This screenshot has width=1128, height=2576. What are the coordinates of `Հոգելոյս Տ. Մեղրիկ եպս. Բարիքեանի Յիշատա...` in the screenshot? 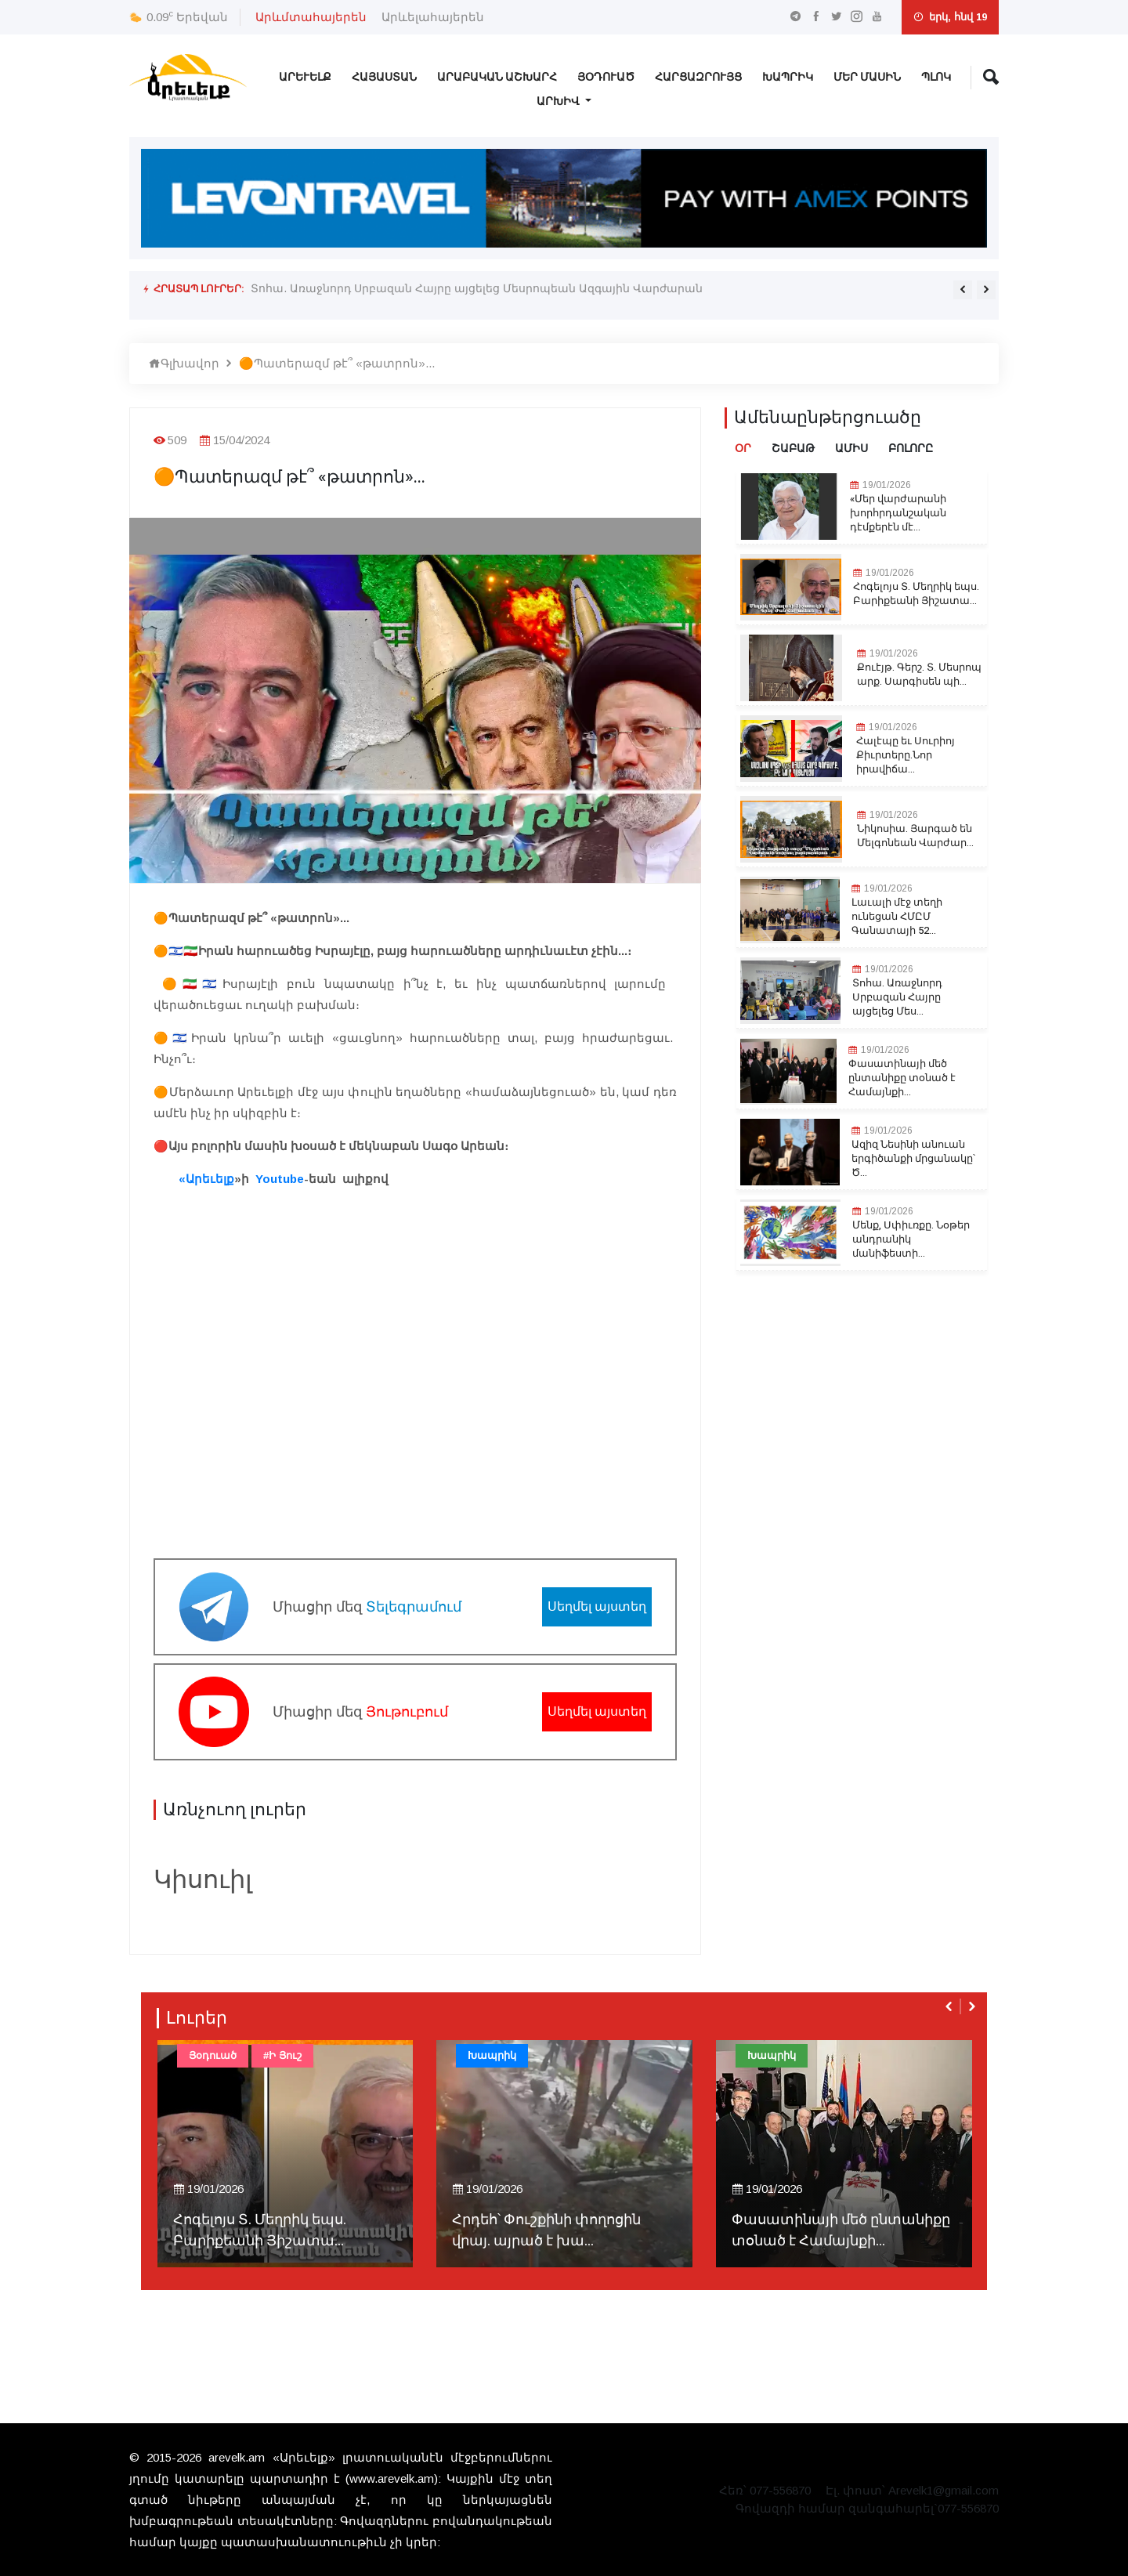 It's located at (916, 594).